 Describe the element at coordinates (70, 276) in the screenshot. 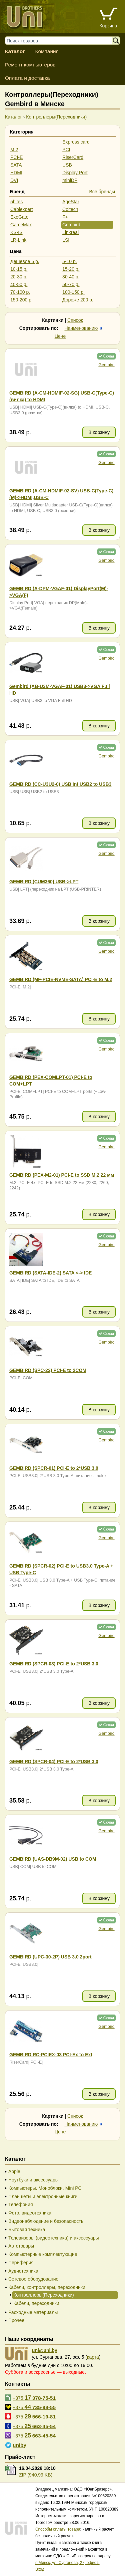

I see `30-40 р.` at that location.